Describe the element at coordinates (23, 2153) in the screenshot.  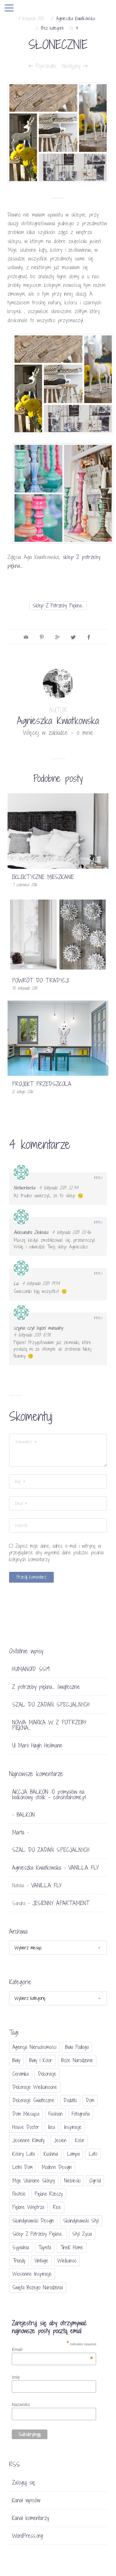
I see `kolory lata [kolory lata (33 elementy)]` at that location.